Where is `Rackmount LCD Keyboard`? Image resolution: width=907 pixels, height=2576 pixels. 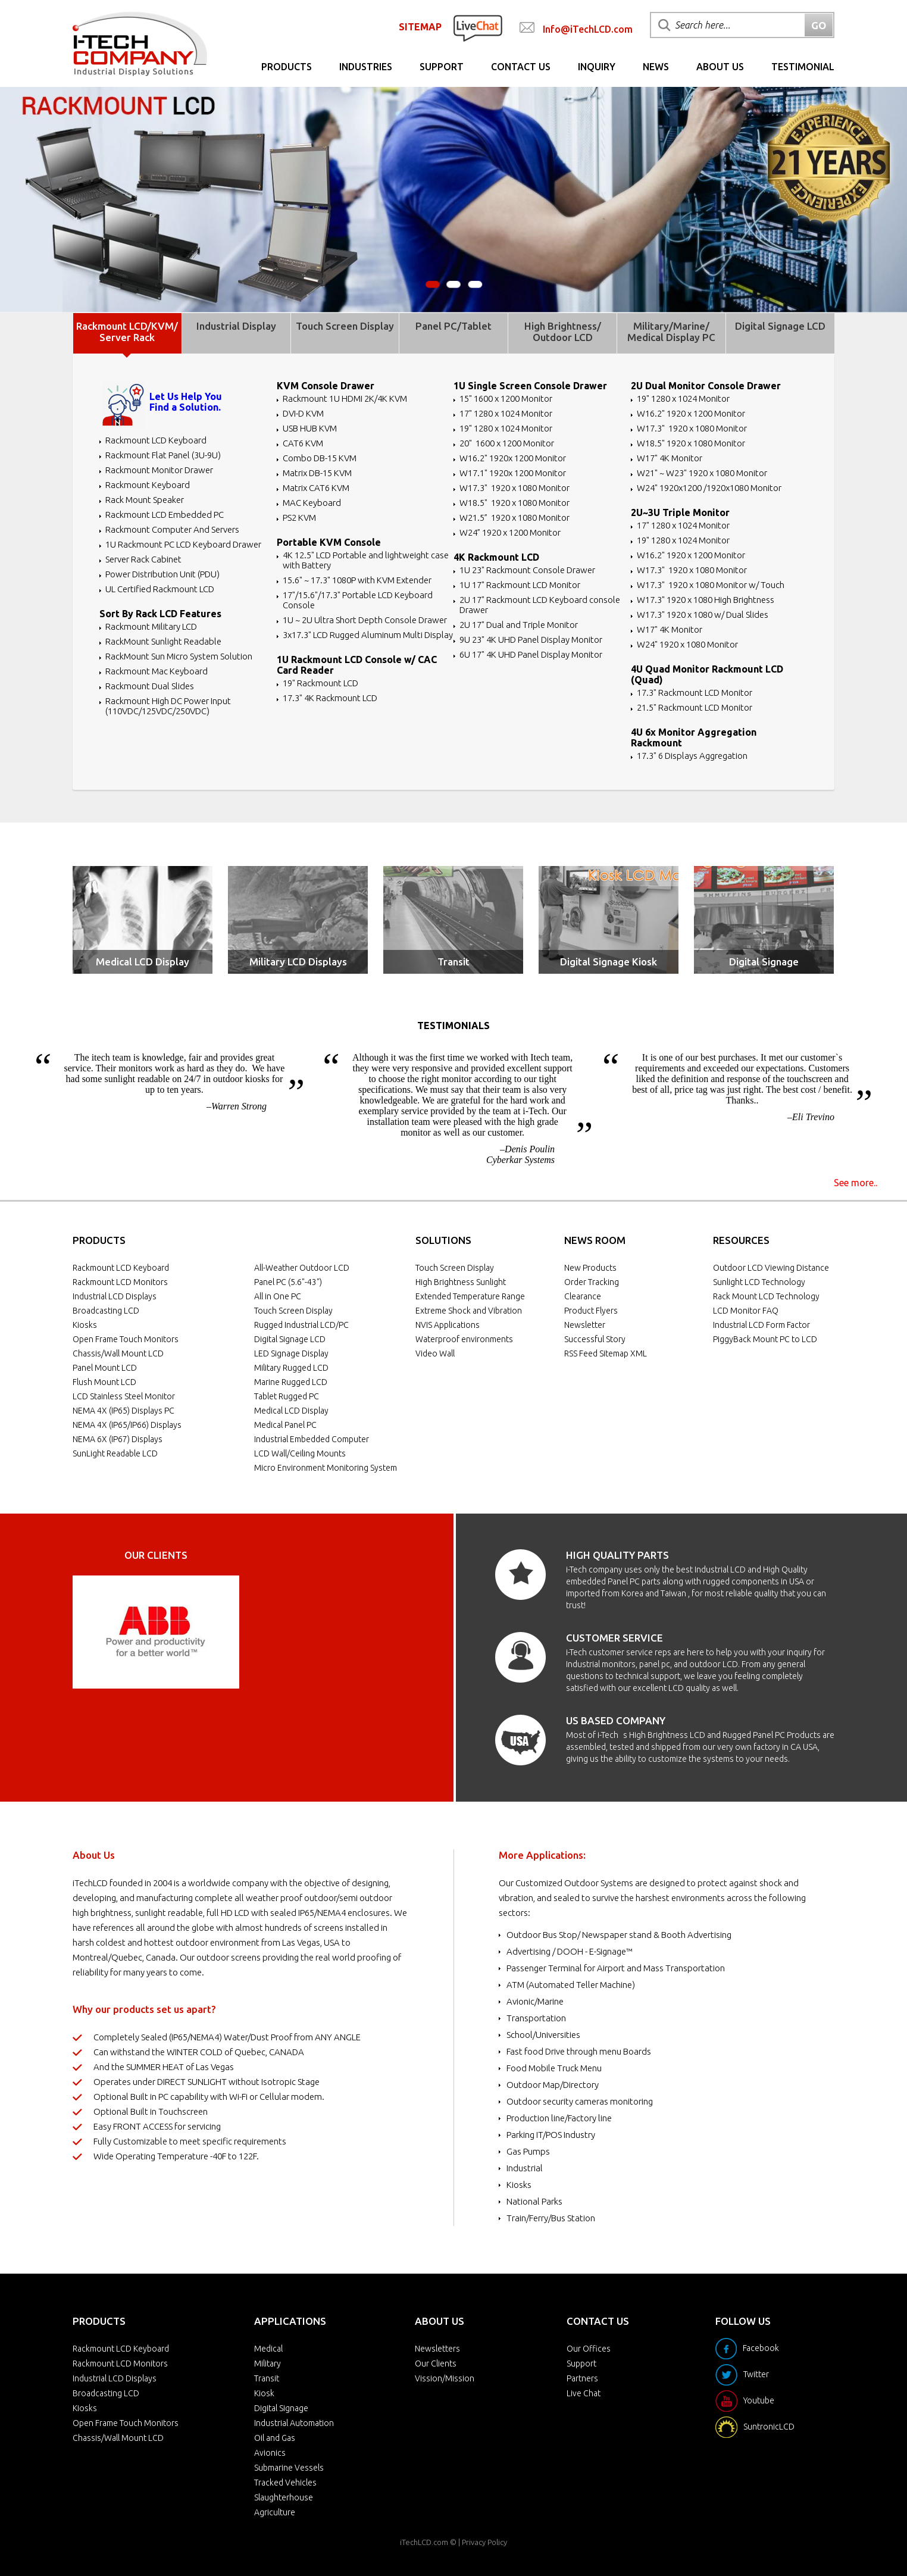
Rackmount LCD Keyboard is located at coordinates (156, 440).